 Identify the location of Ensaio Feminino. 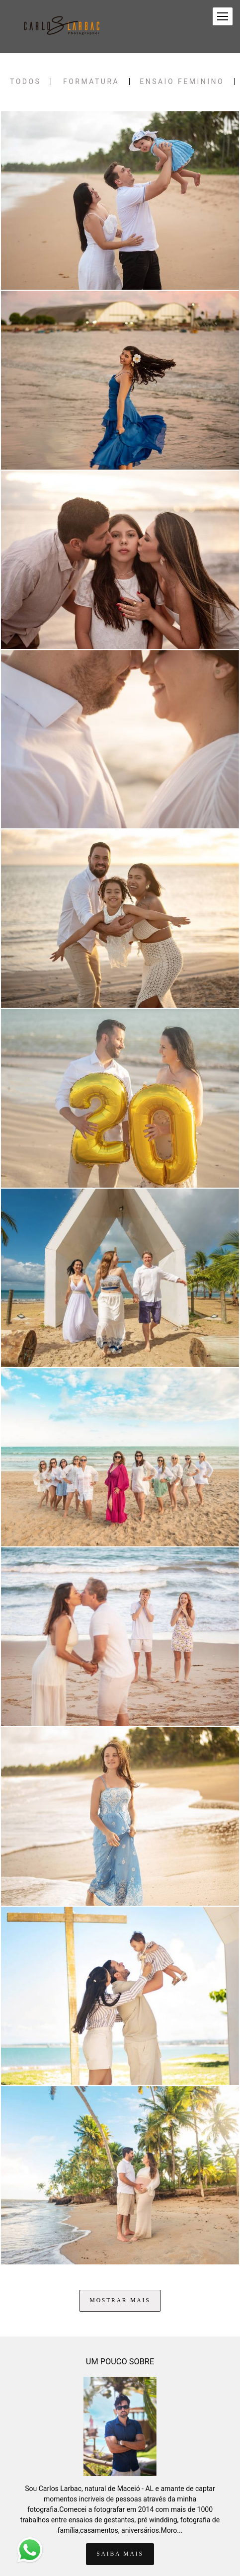
(182, 81).